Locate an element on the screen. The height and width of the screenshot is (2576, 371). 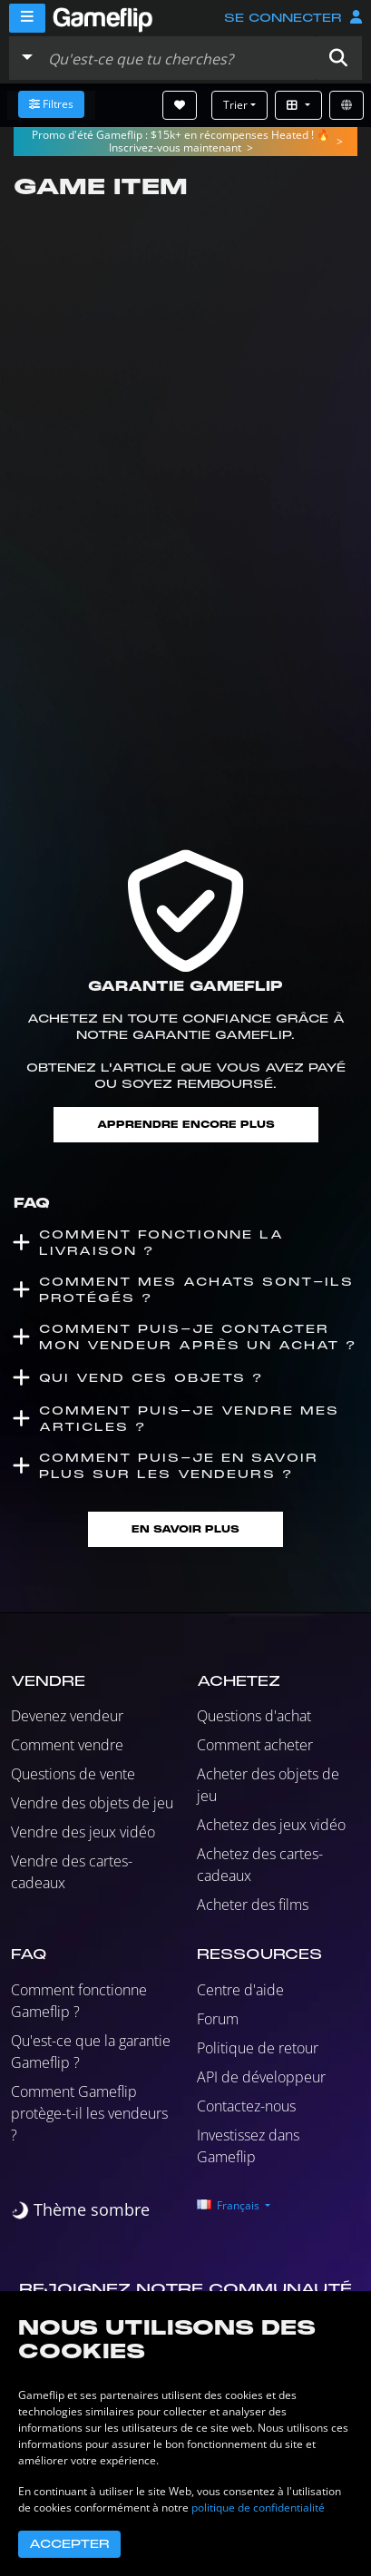
politique de confidentialité is located at coordinates (258, 2507).